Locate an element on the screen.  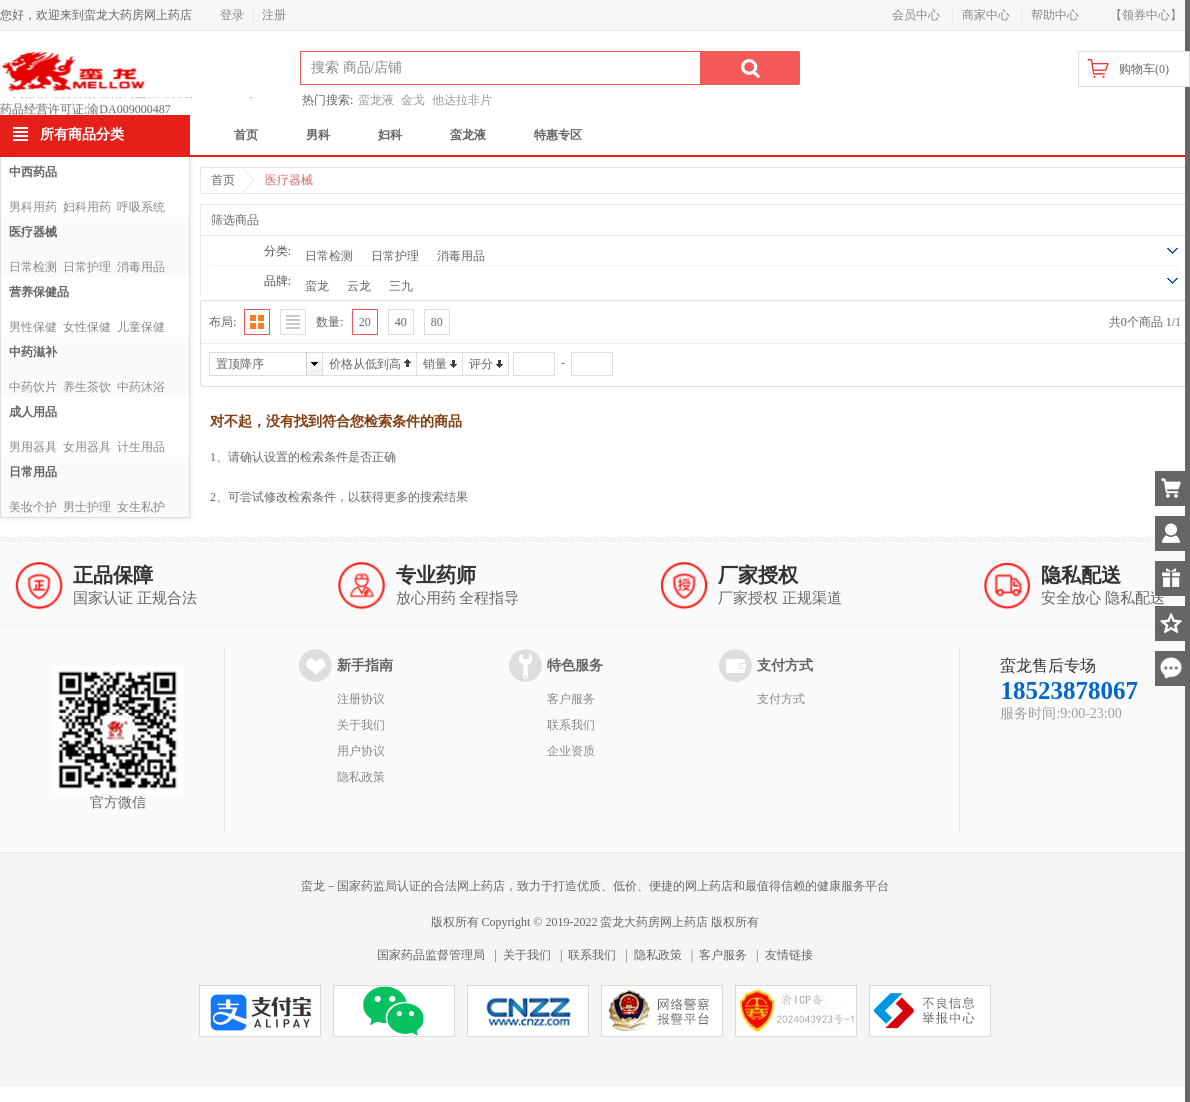
蛮龙 is located at coordinates (317, 286).